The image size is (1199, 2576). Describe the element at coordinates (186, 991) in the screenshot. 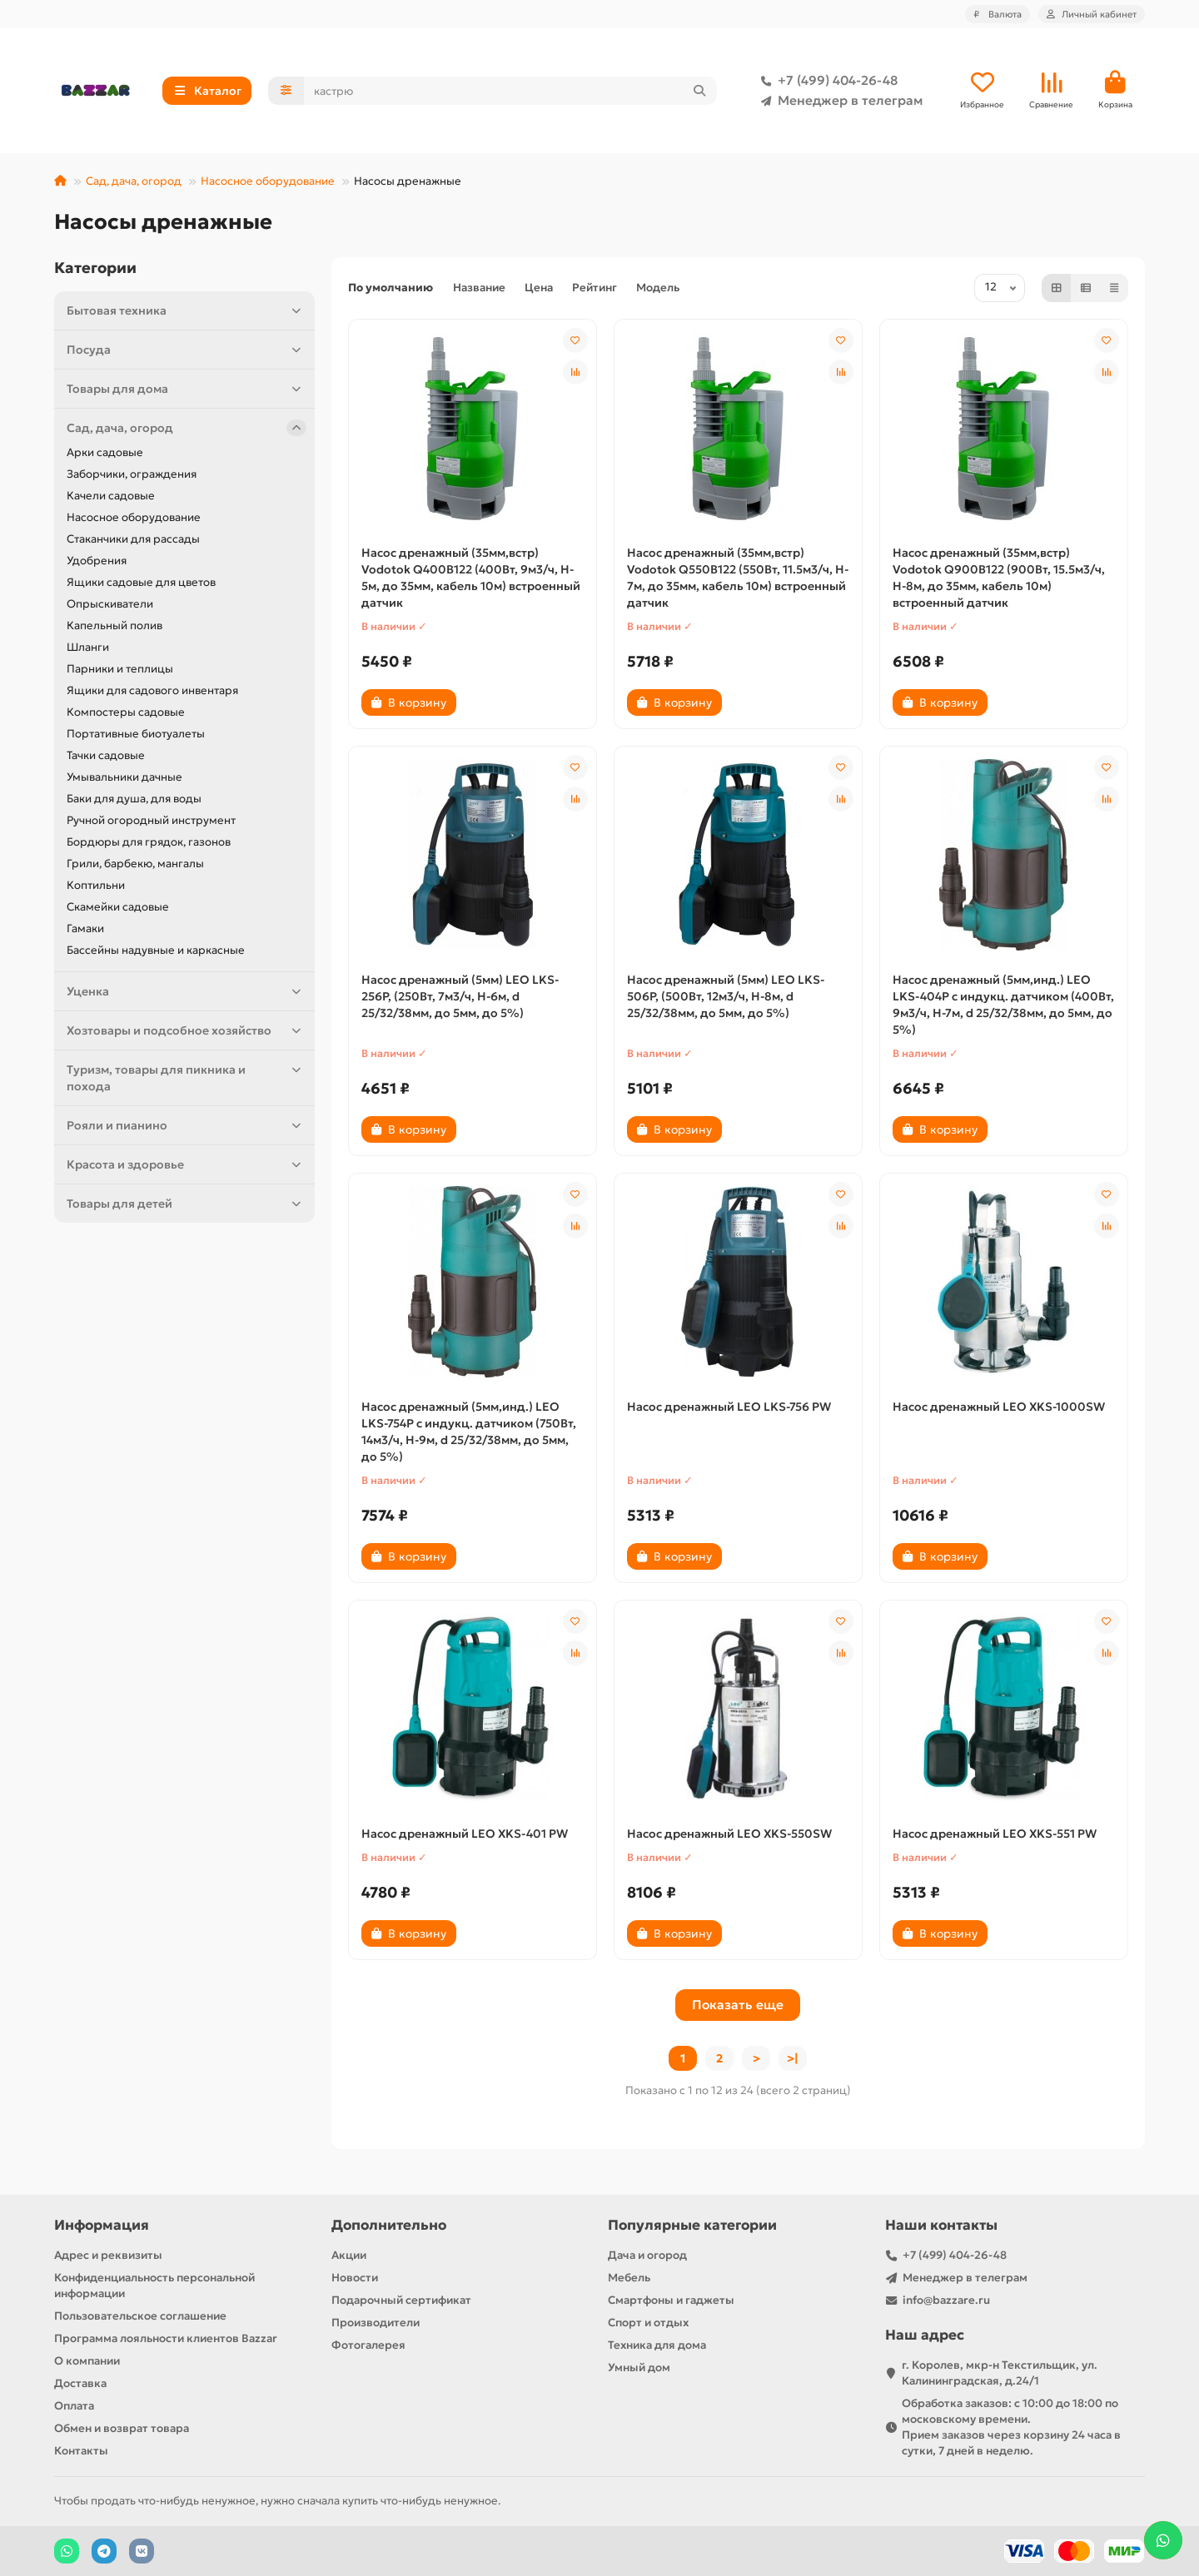

I see `Уценка` at that location.